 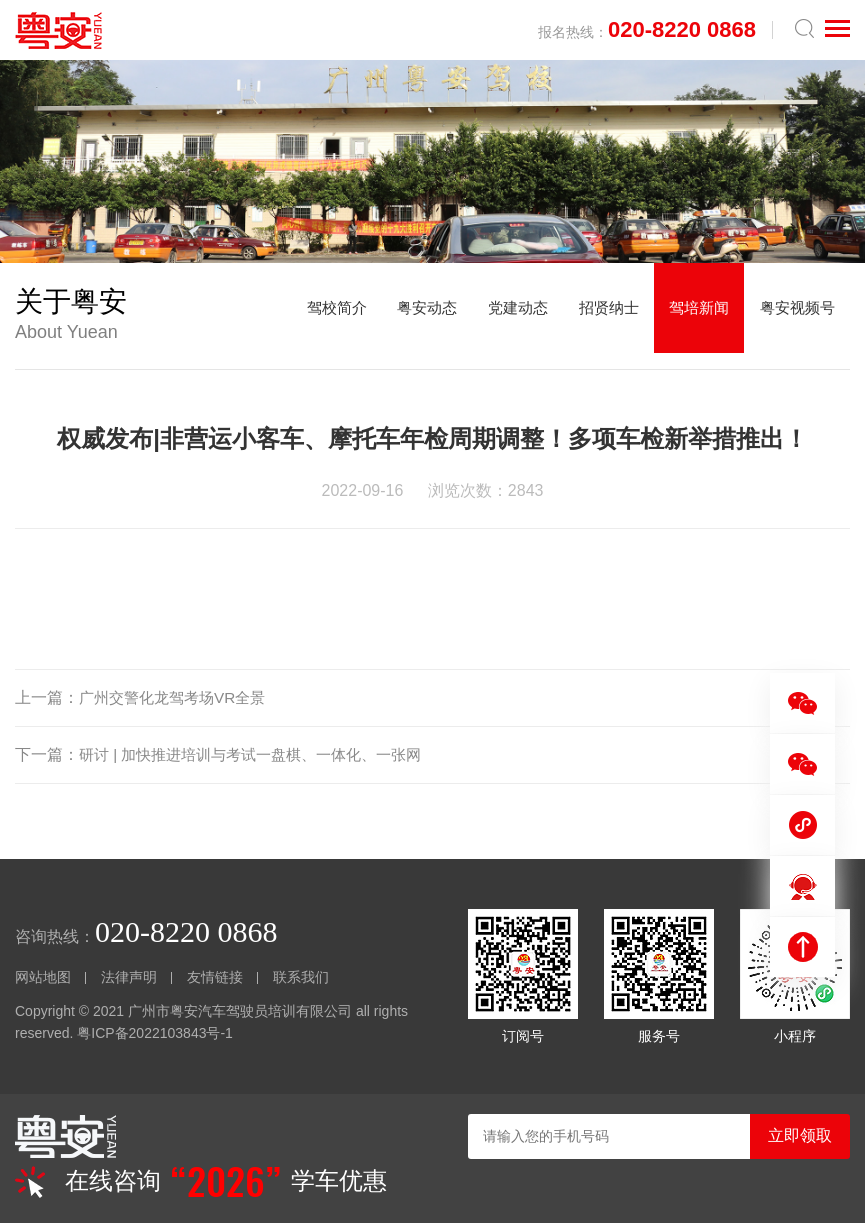 I want to click on 广州交警化龙驾考场VR全景, so click(x=178, y=697).